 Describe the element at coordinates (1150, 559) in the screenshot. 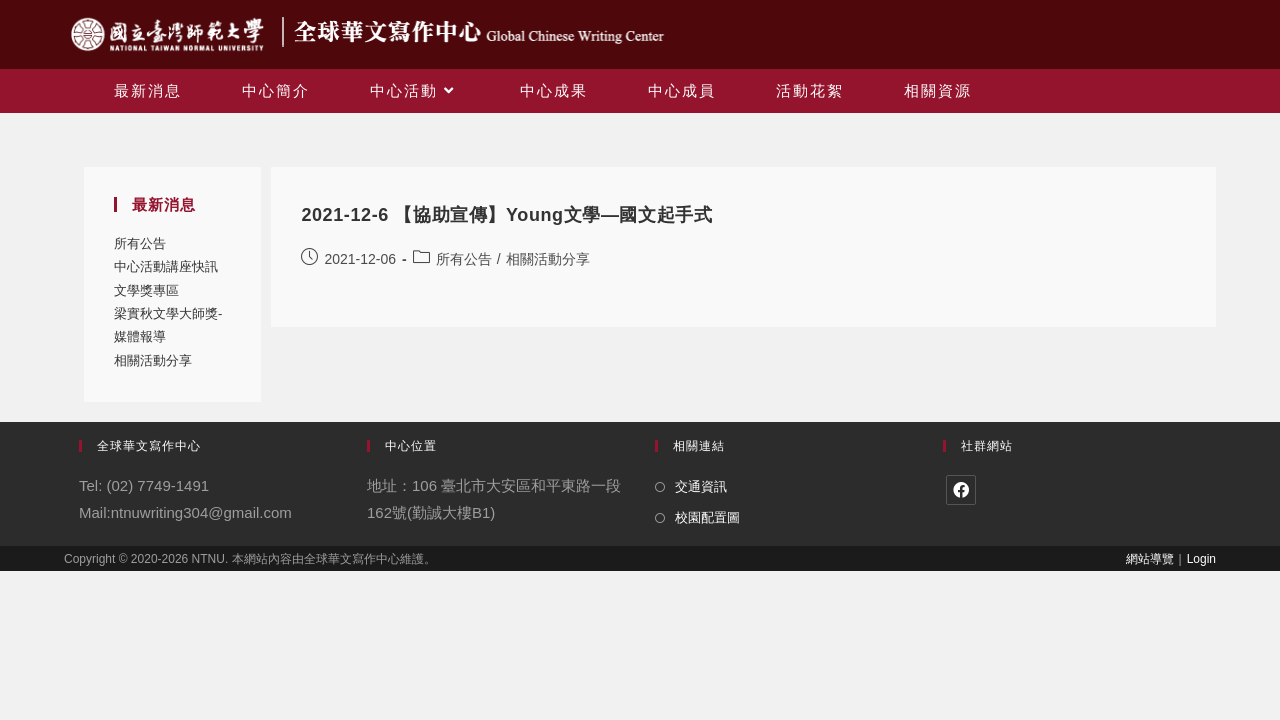

I see `網站導覽` at that location.